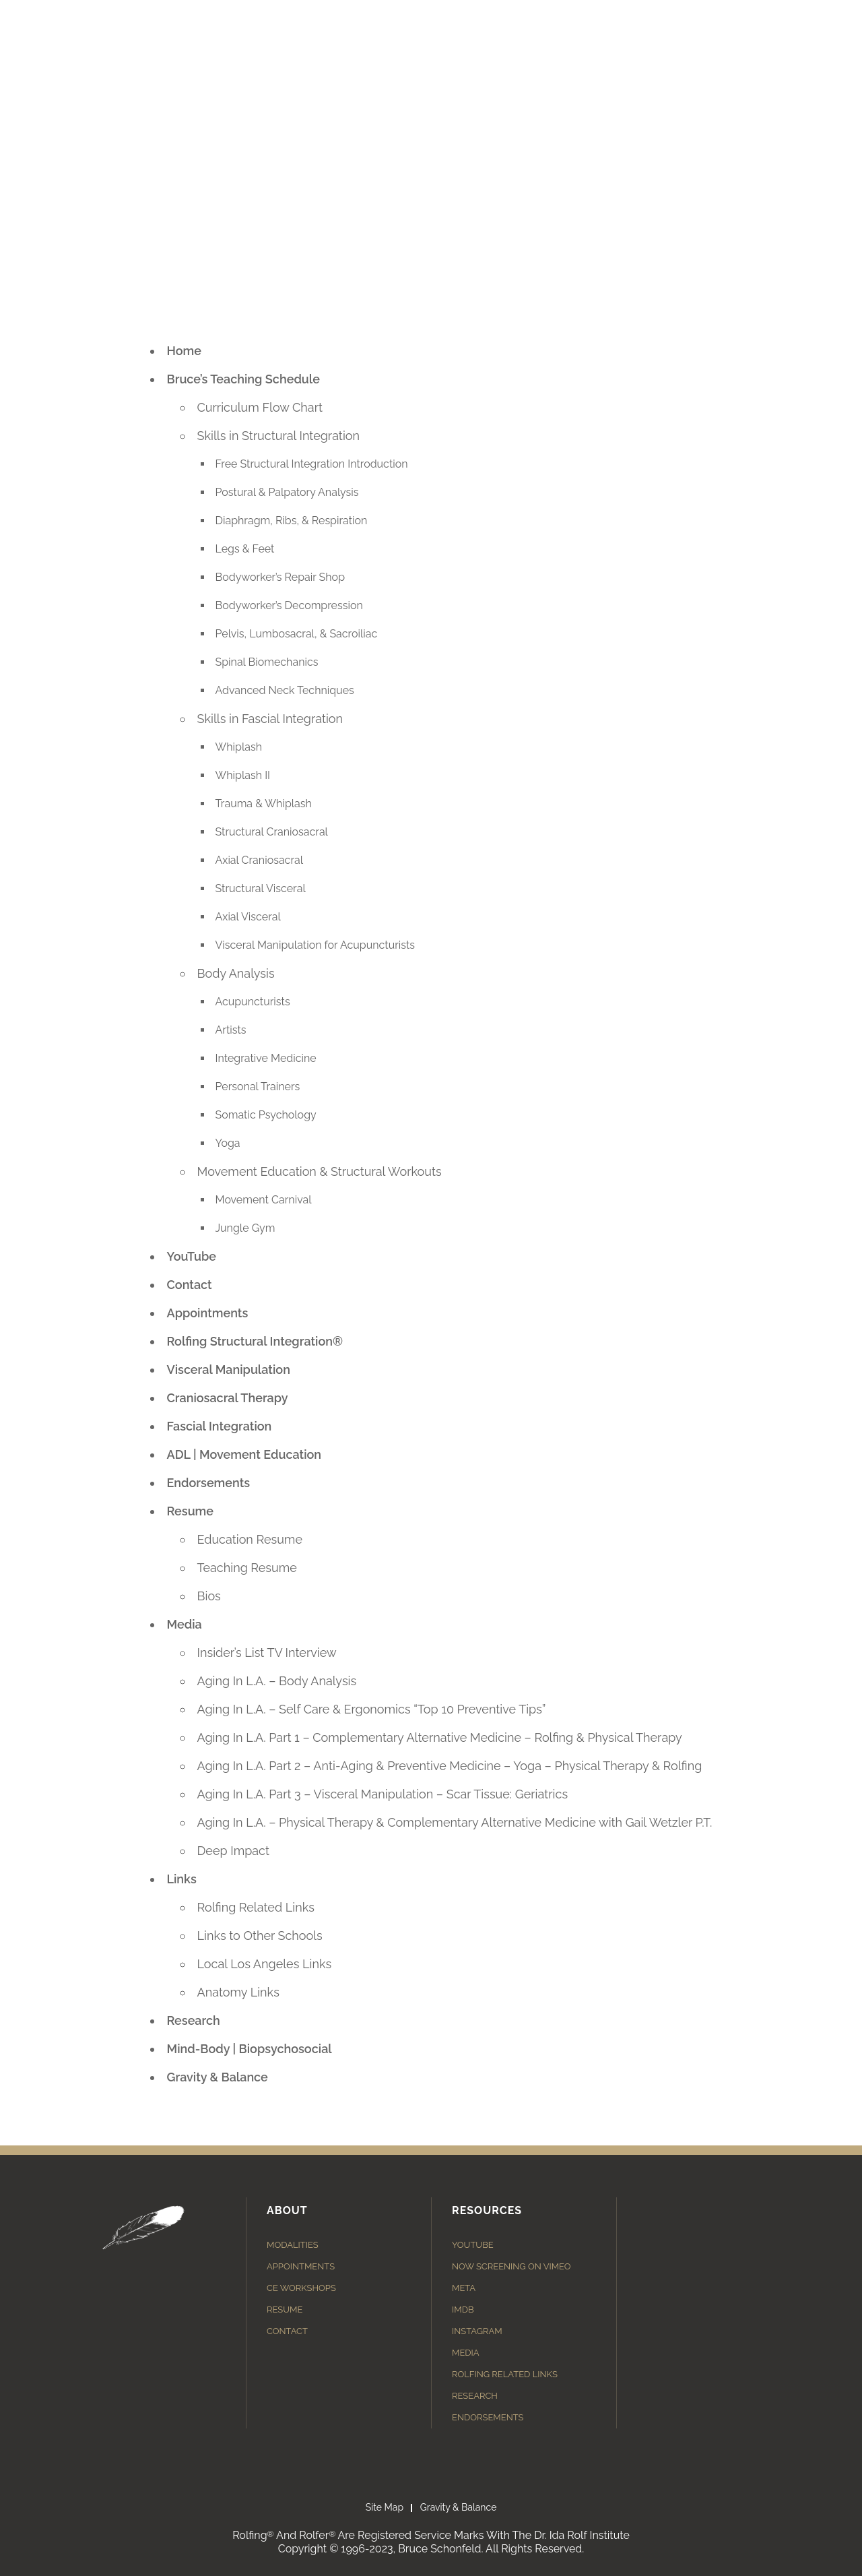  I want to click on Bios, so click(209, 1596).